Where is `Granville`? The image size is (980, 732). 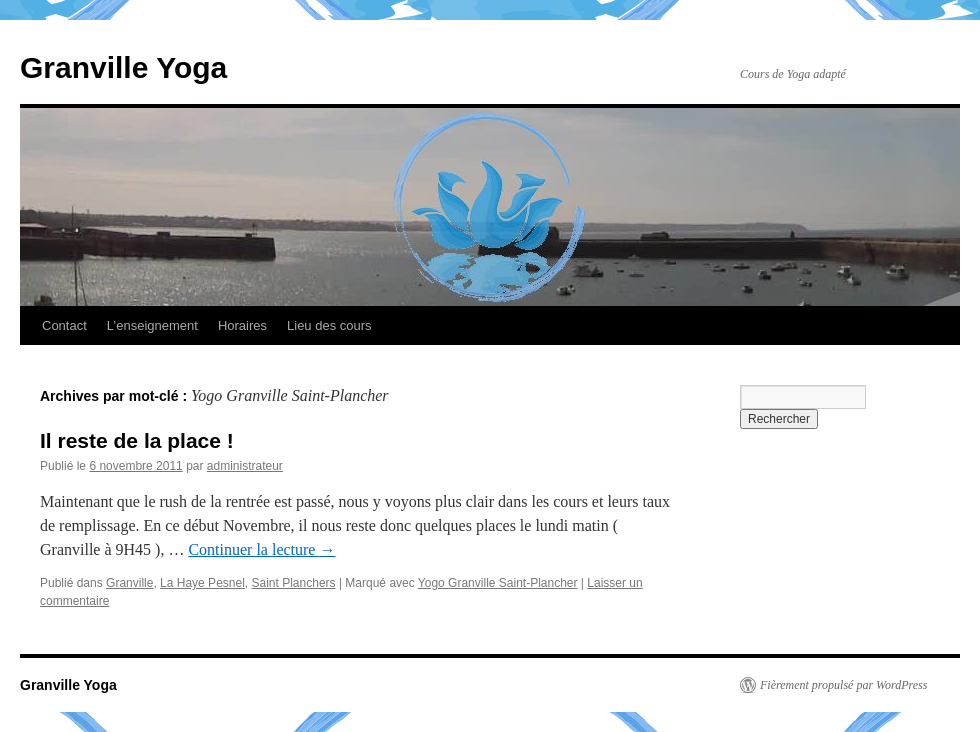 Granville is located at coordinates (129, 583).